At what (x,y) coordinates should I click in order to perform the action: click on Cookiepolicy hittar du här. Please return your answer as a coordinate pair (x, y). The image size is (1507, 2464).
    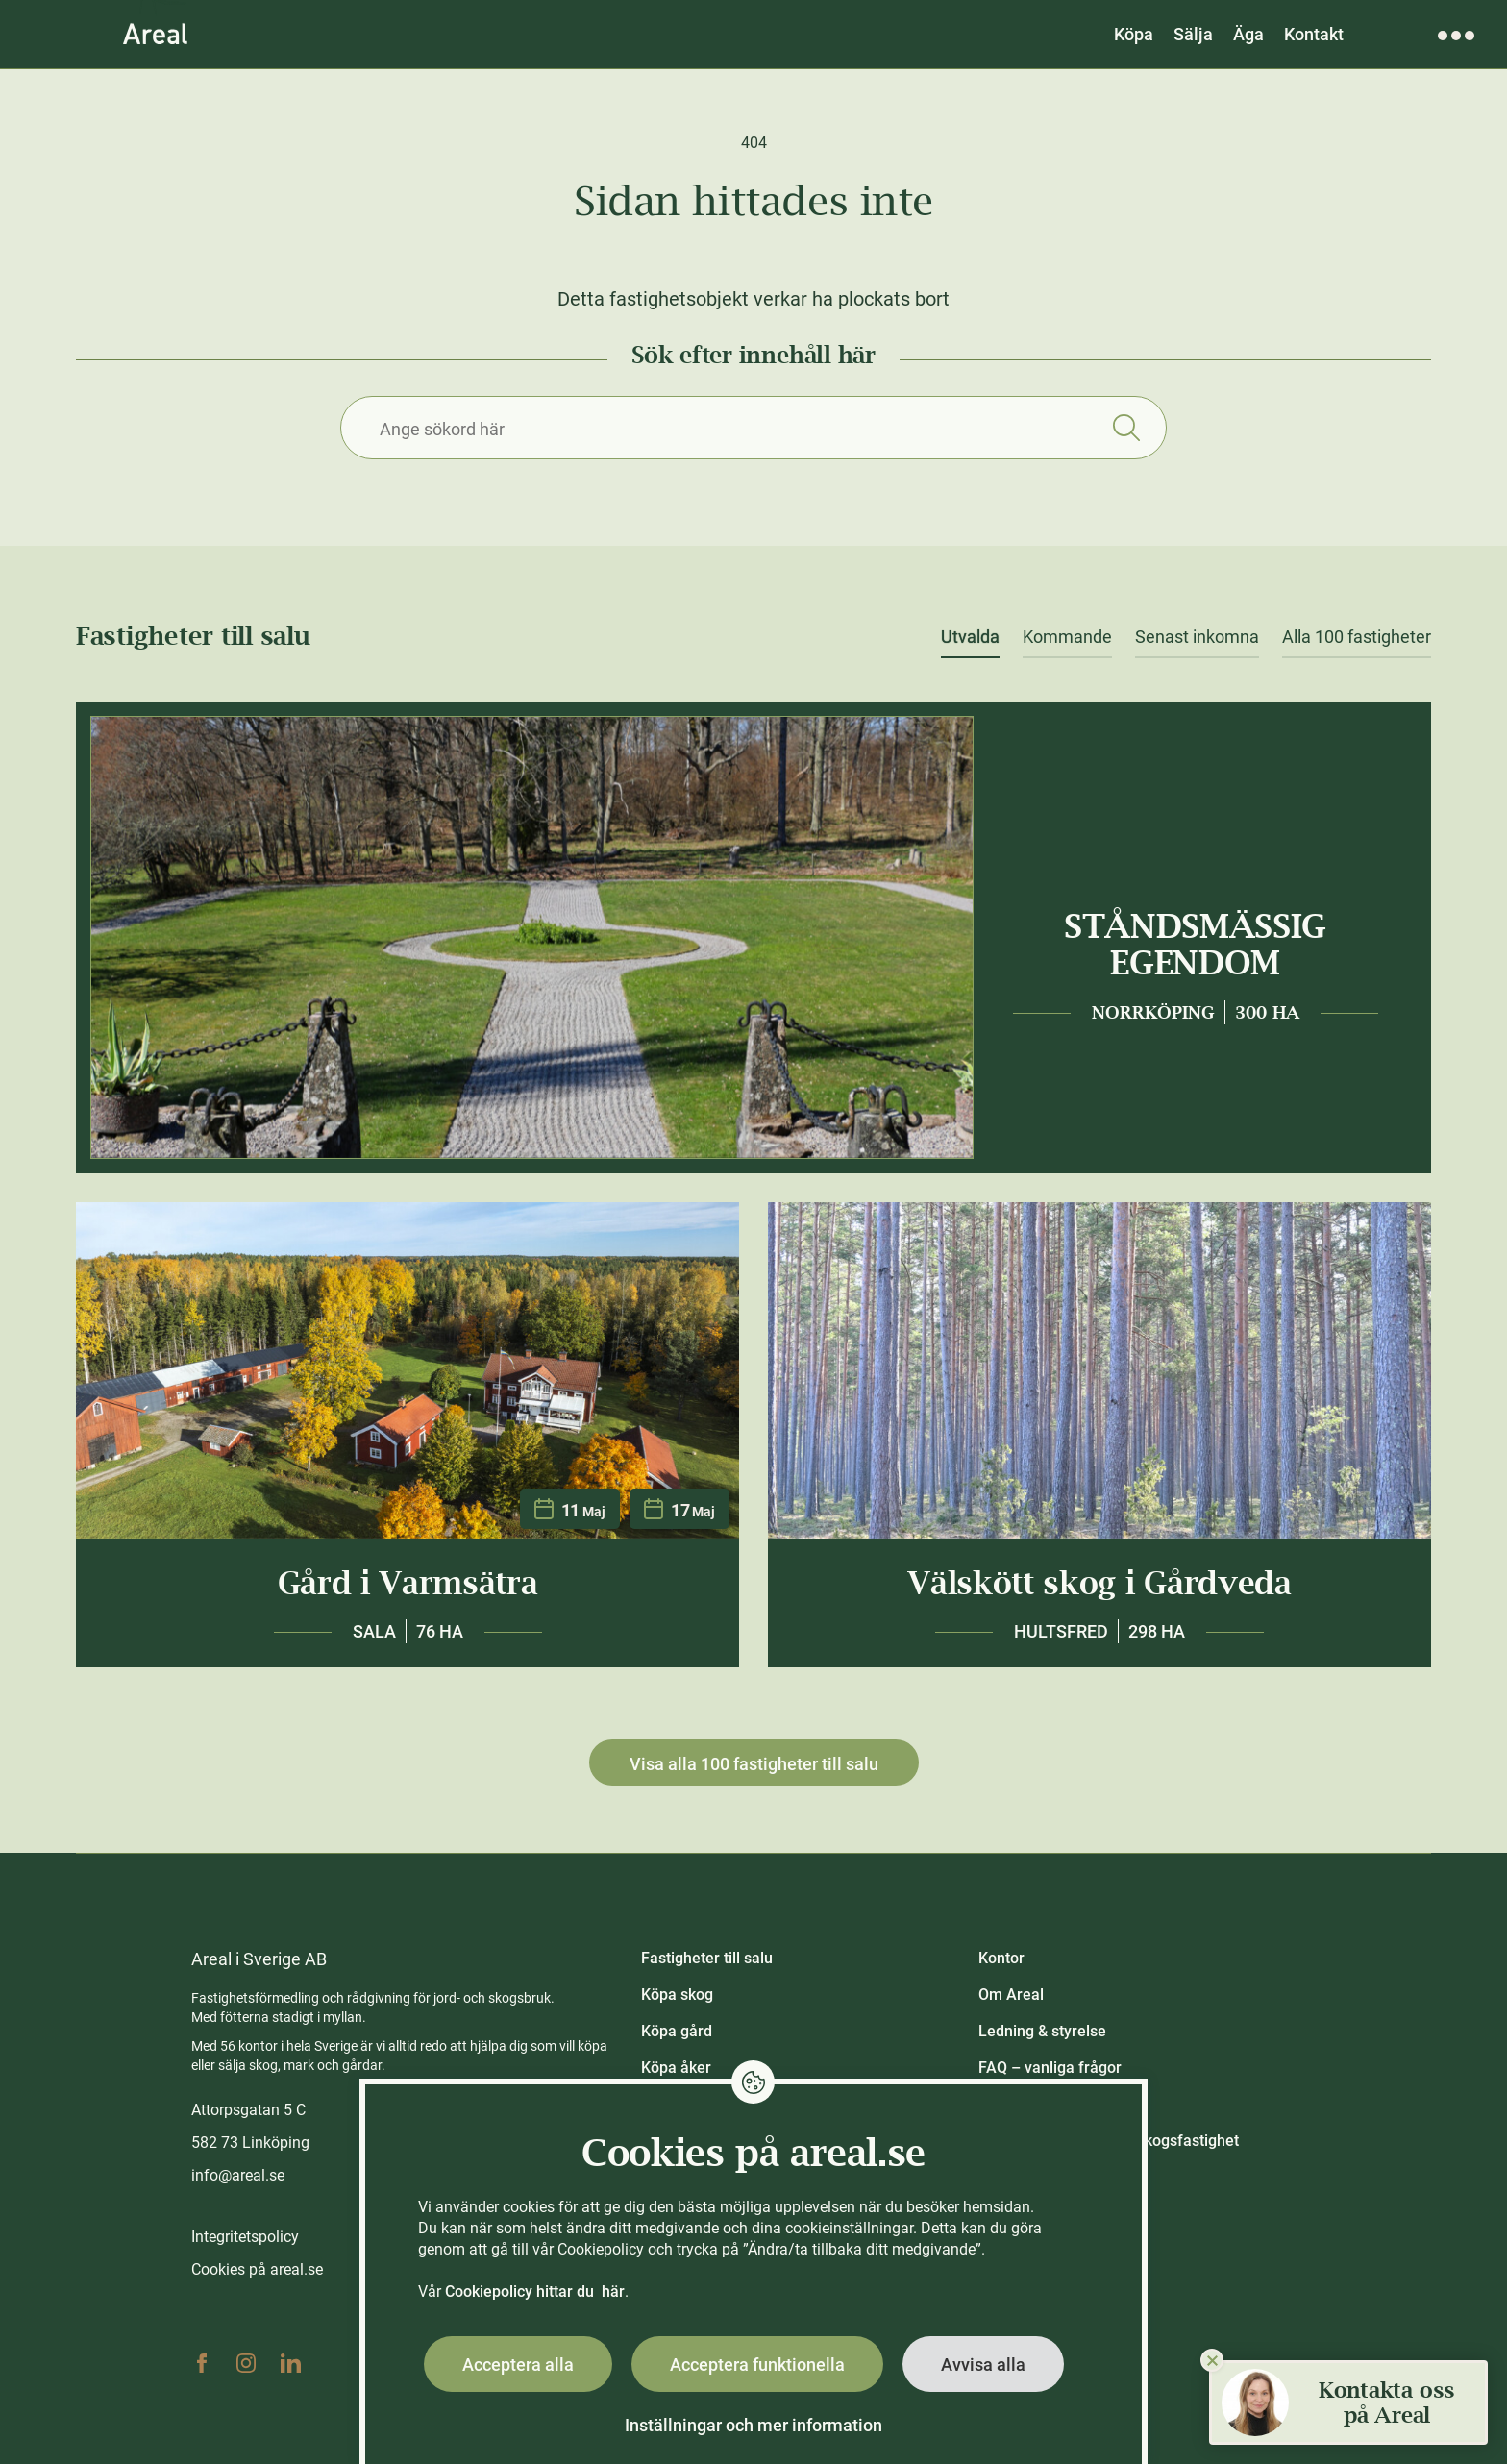
    Looking at the image, I should click on (535, 2291).